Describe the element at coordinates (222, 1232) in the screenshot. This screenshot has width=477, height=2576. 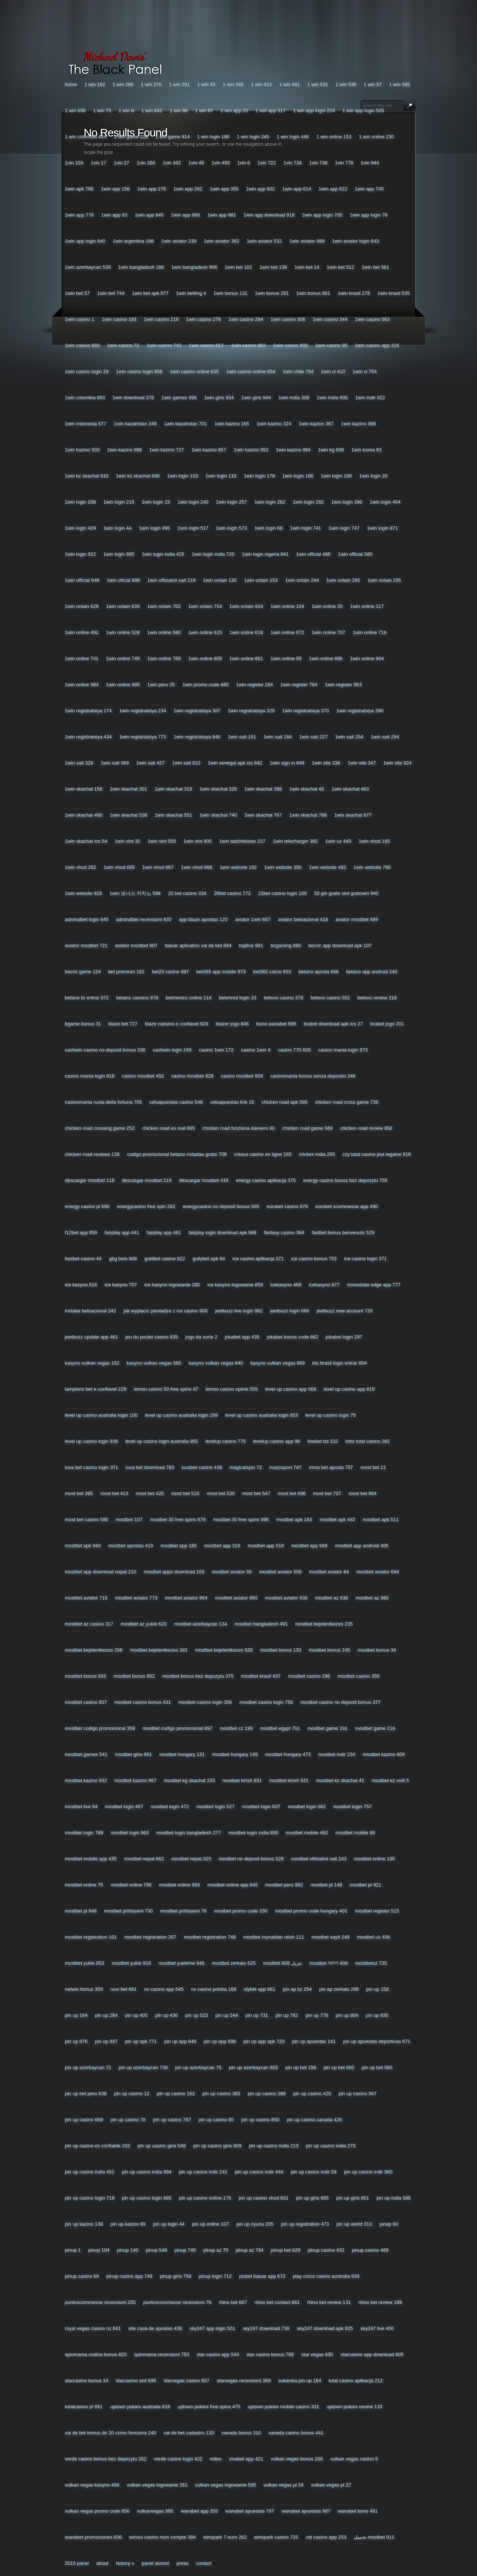
I see `Fairplay Login Download Apk 948` at that location.